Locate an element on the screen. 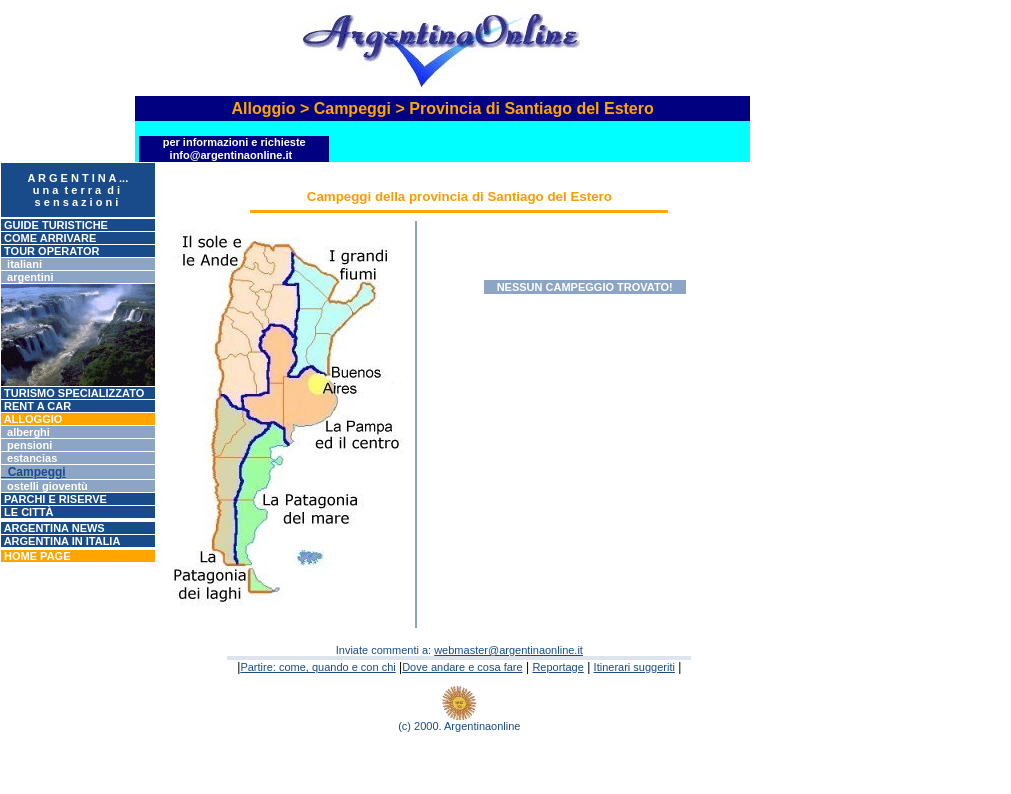  Home page is located at coordinates (35, 556).